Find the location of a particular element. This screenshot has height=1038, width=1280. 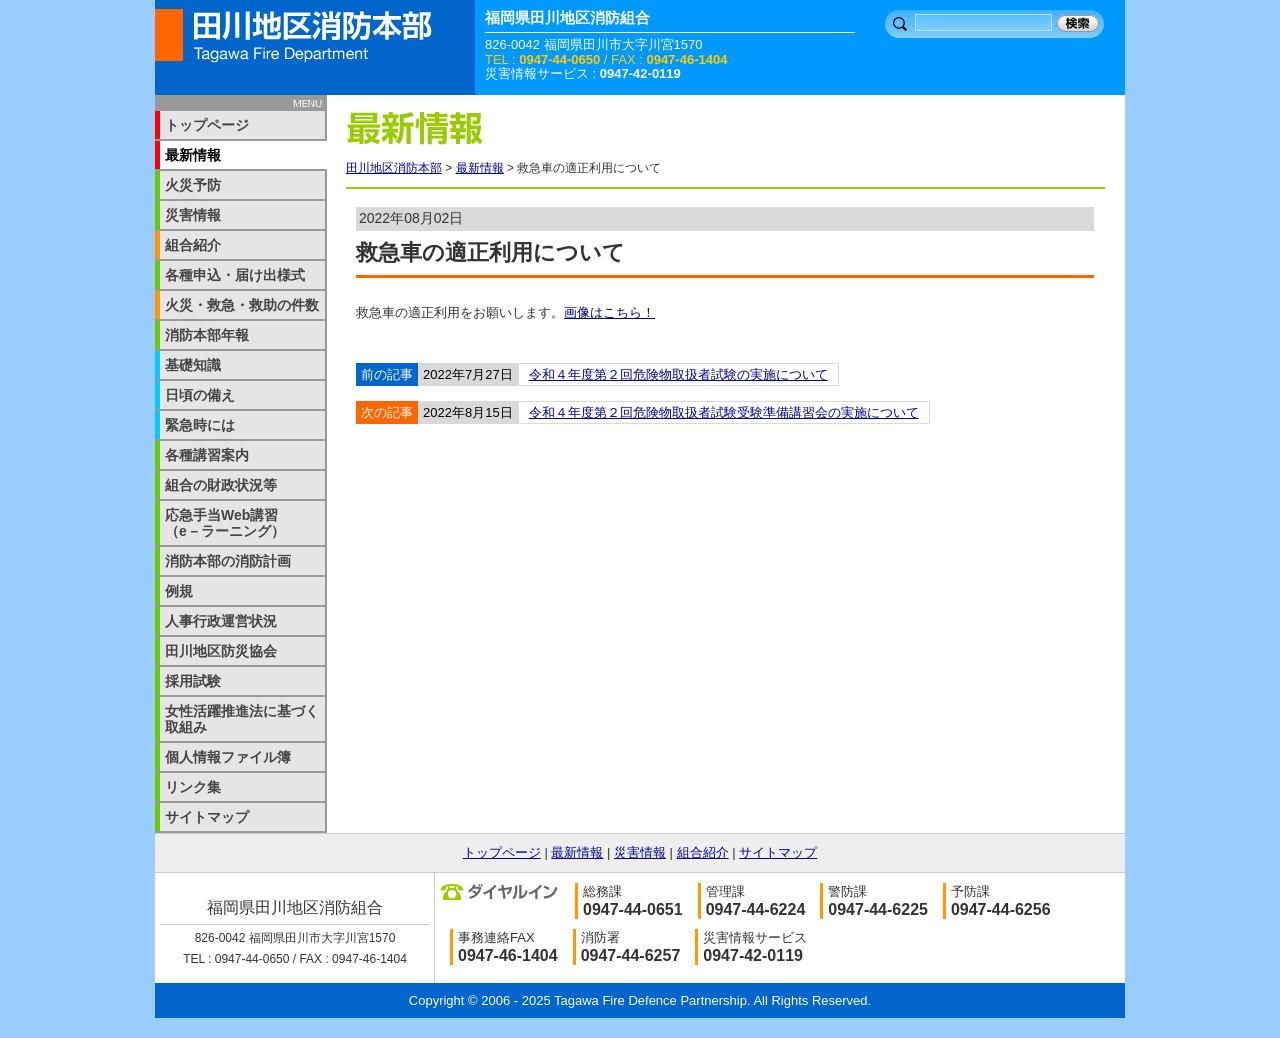

令和４年度第２回危険物取扱者試験受験準備講習会の実施について is located at coordinates (724, 412).